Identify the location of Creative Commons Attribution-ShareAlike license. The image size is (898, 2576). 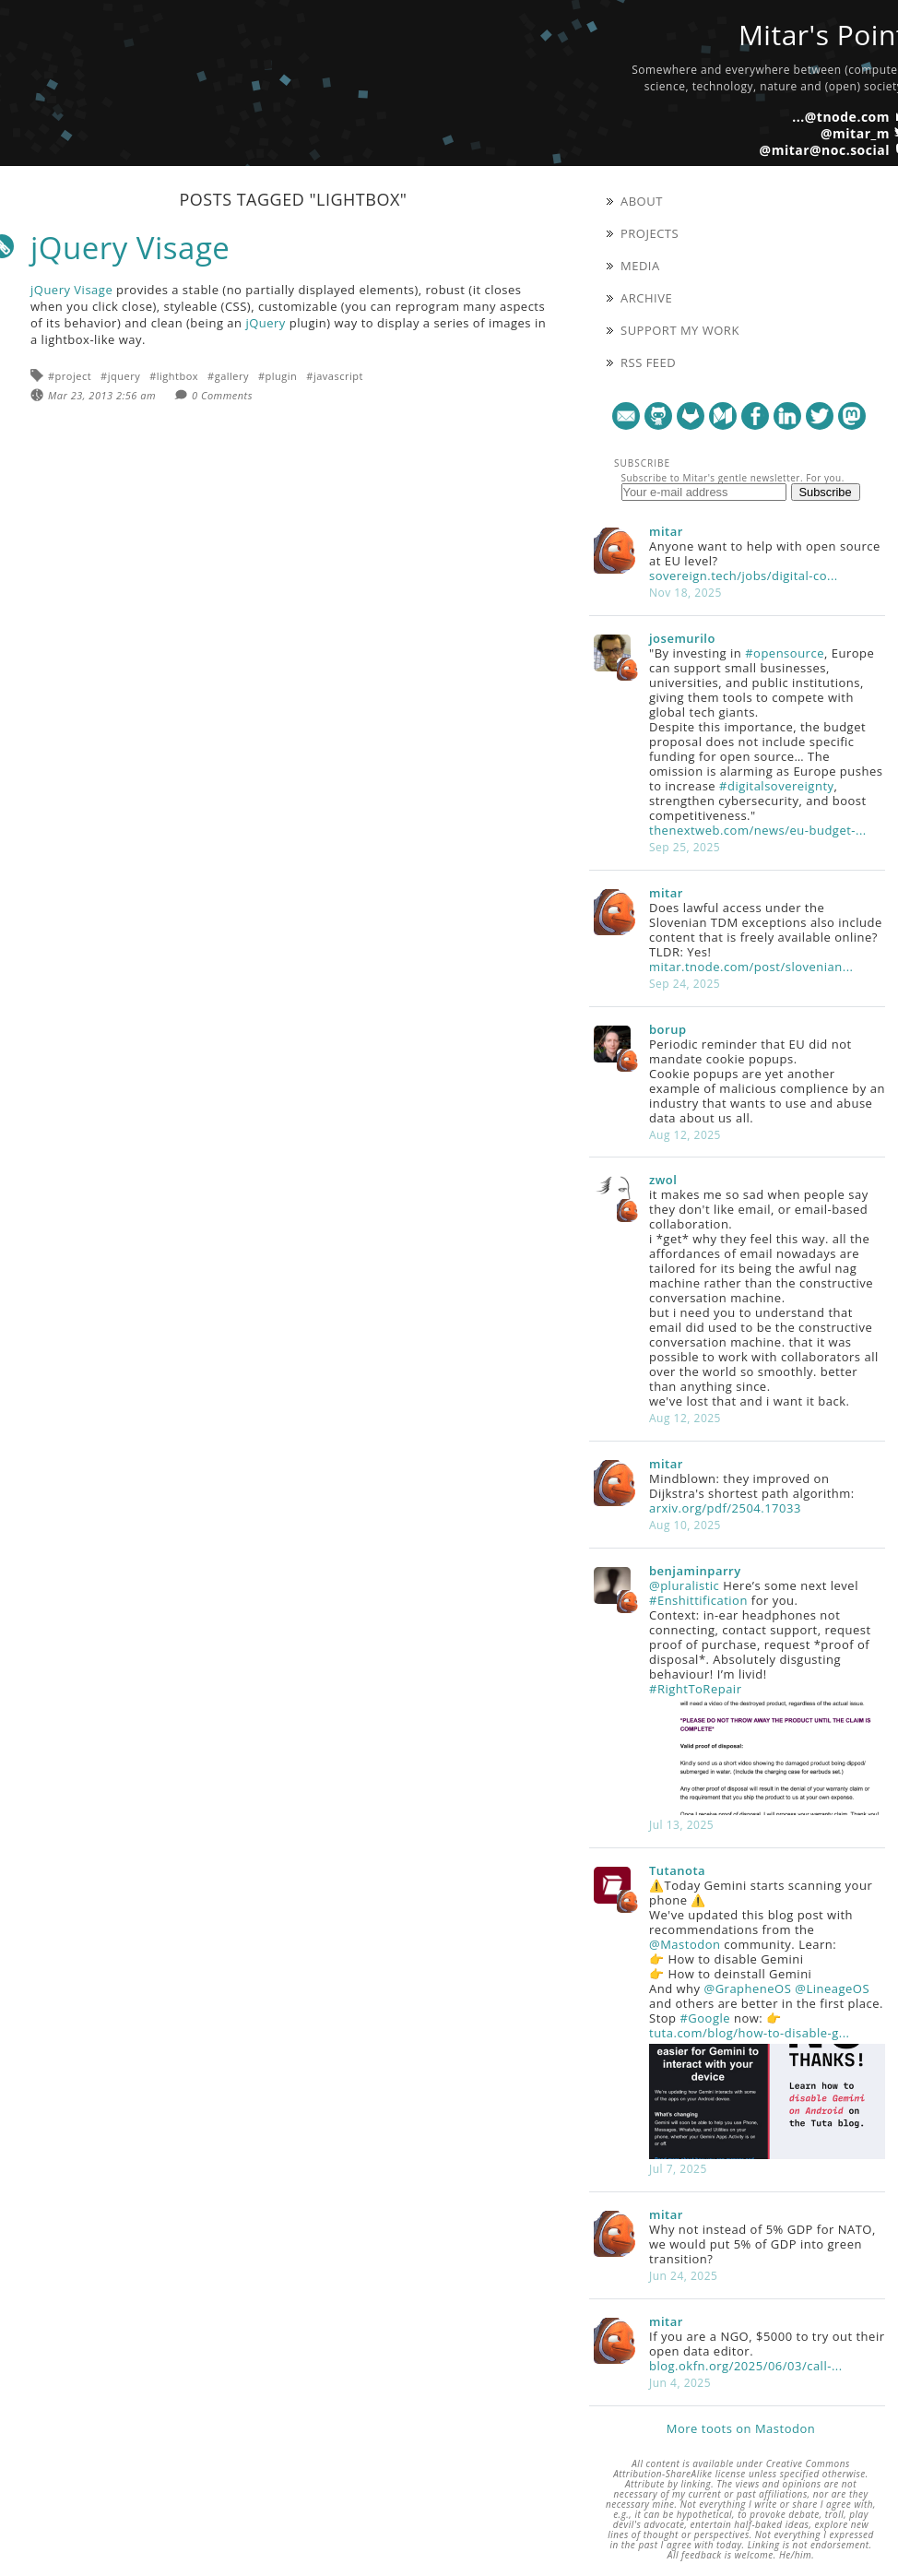
(731, 2468).